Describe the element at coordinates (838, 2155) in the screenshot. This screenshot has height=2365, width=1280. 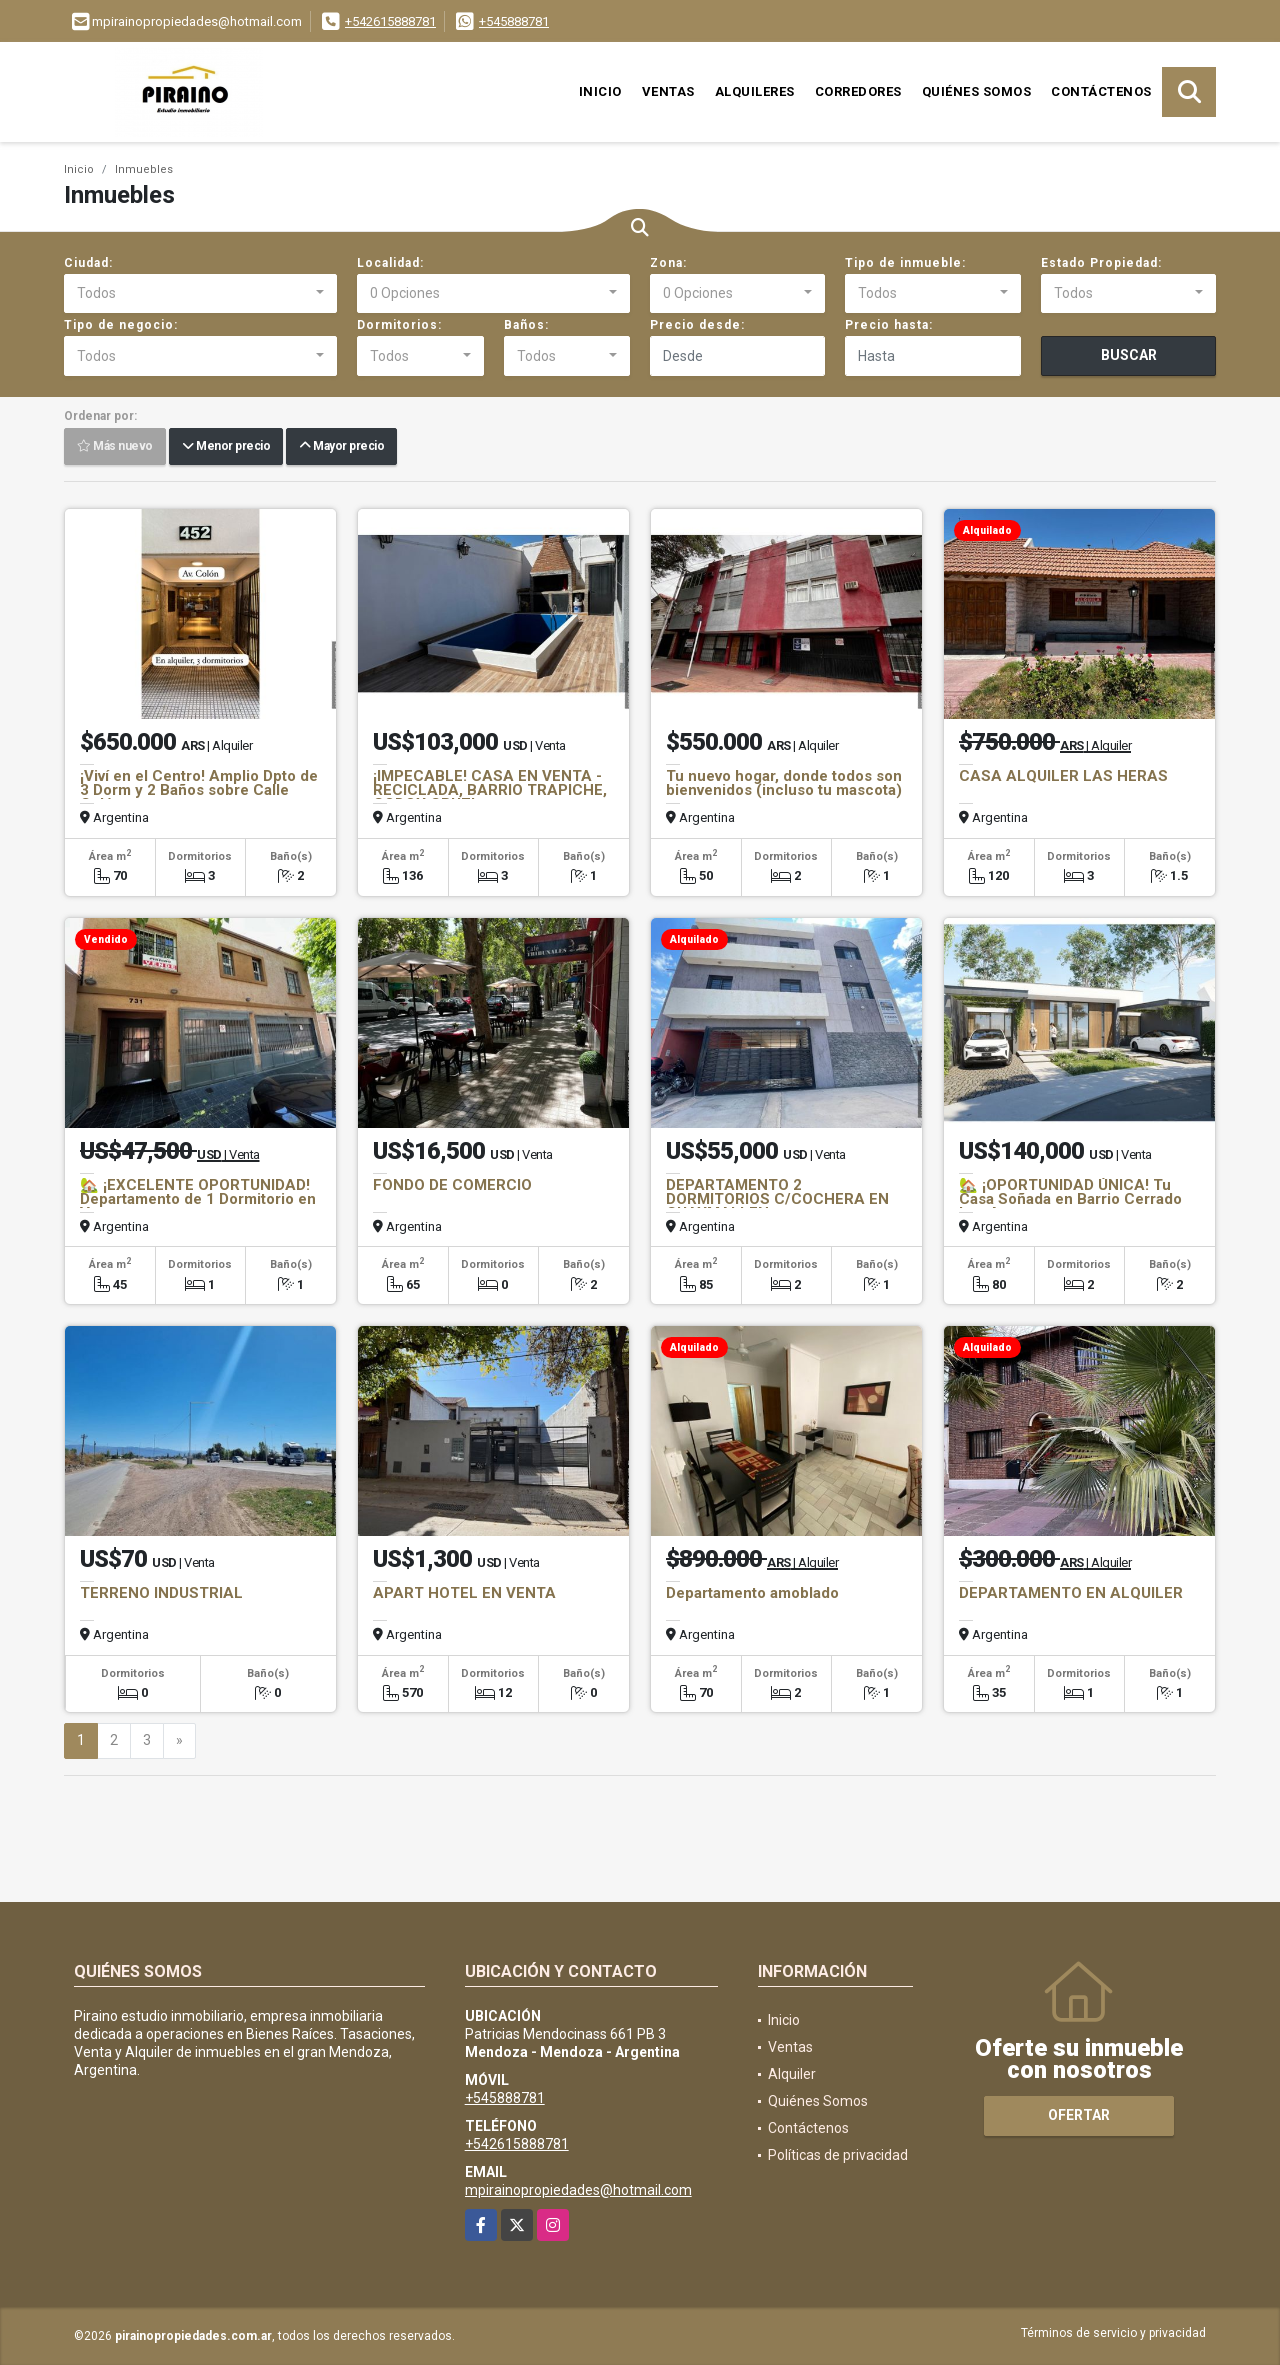
I see `Políticas de privacidad` at that location.